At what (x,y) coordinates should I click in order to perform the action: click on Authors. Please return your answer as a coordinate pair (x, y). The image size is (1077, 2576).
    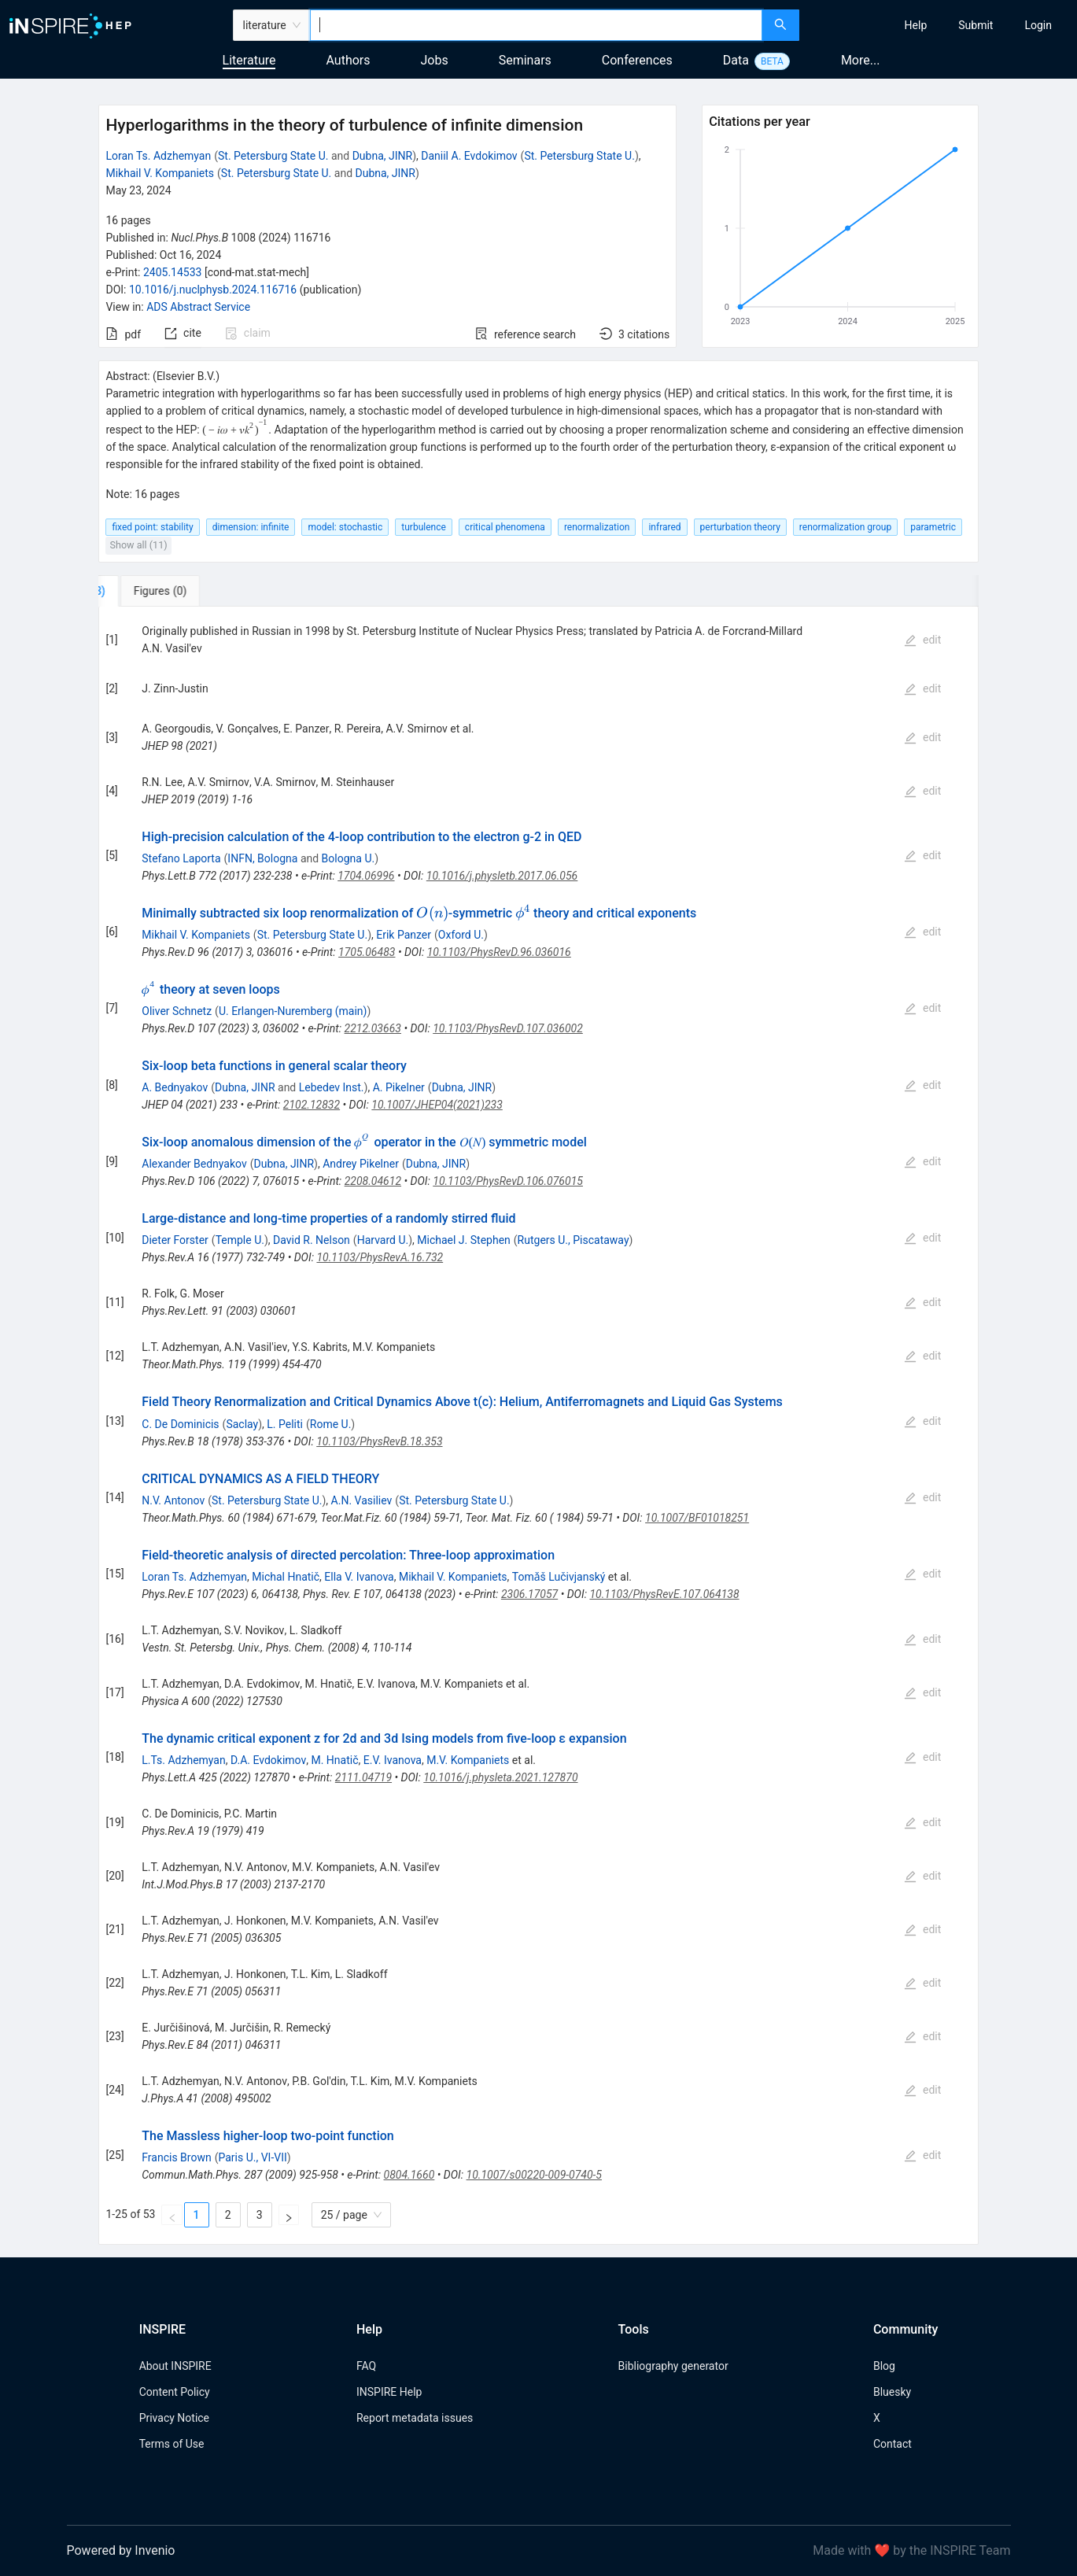
    Looking at the image, I should click on (348, 60).